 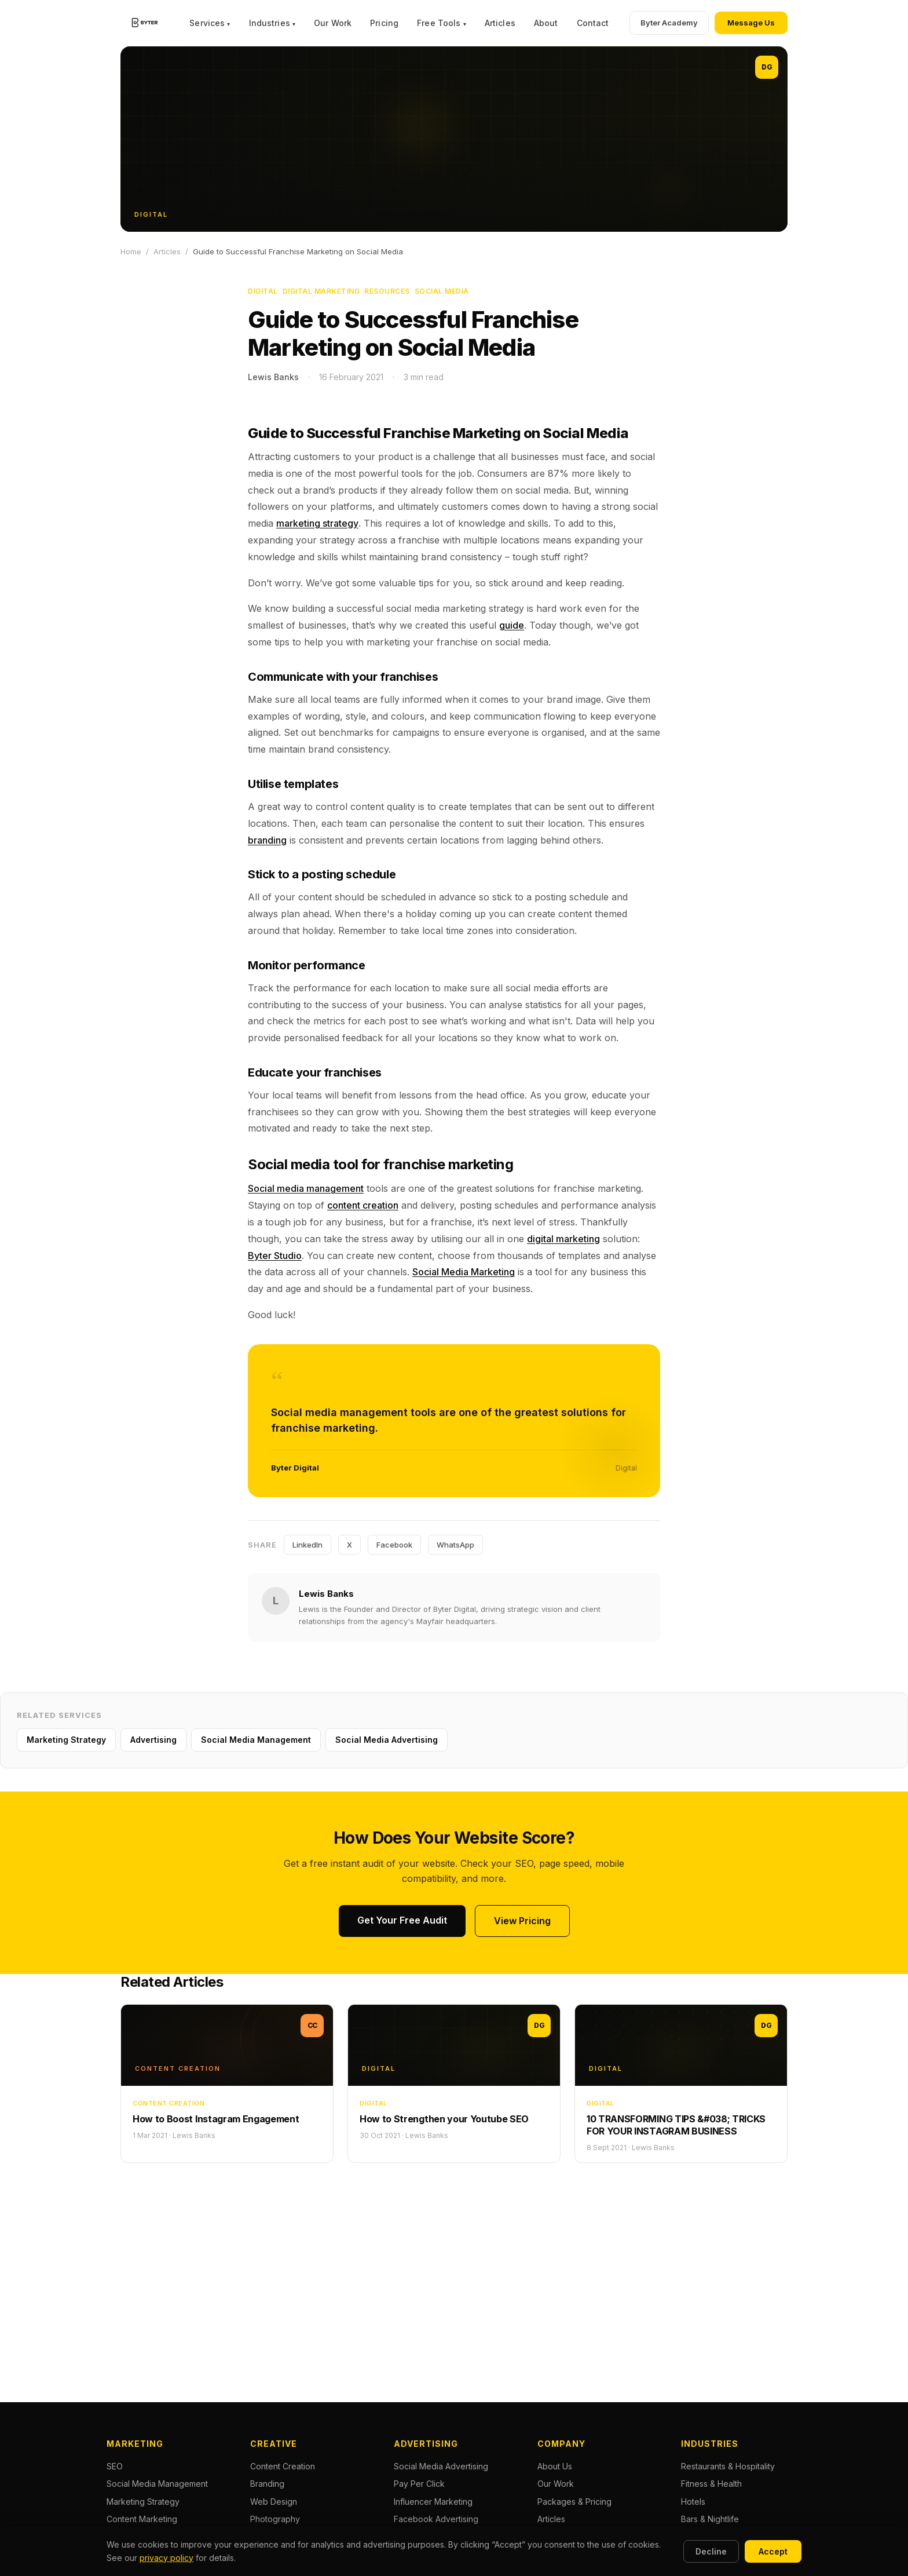 What do you see at coordinates (711, 2484) in the screenshot?
I see `Fitness & Health` at bounding box center [711, 2484].